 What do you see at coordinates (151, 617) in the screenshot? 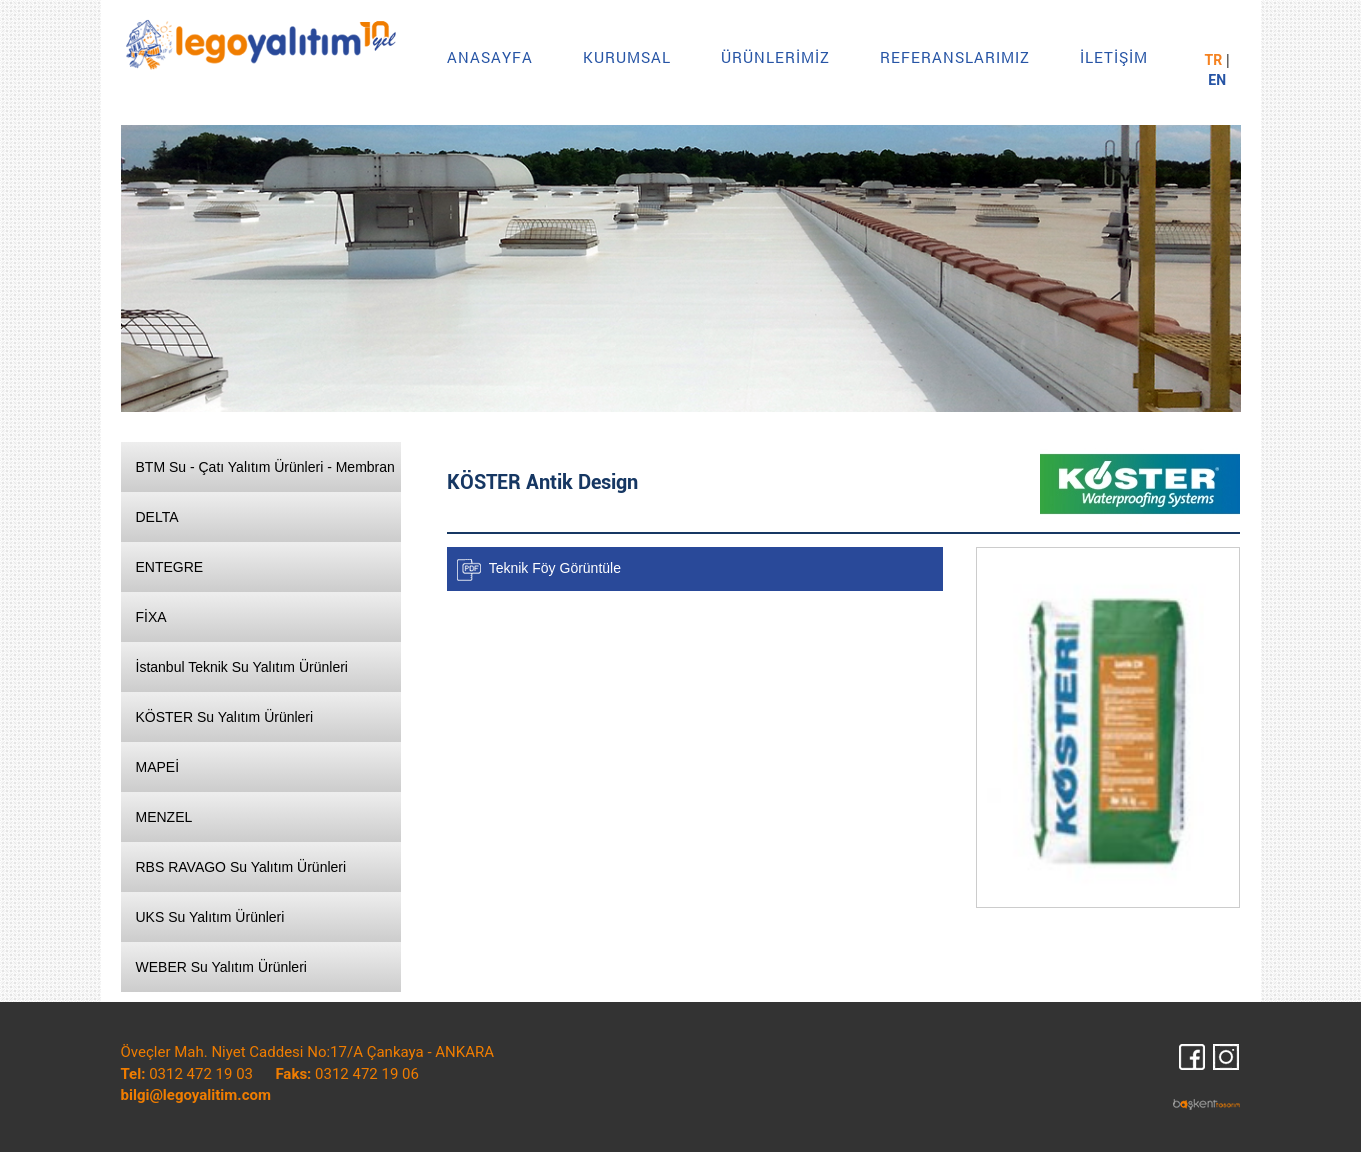
I see `FİXA` at bounding box center [151, 617].